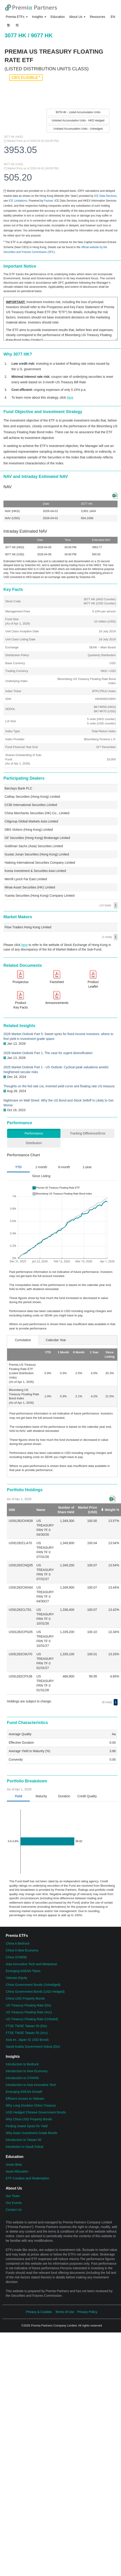 The image size is (121, 2576). What do you see at coordinates (18, 1943) in the screenshot?
I see `China A Bedrock` at bounding box center [18, 1943].